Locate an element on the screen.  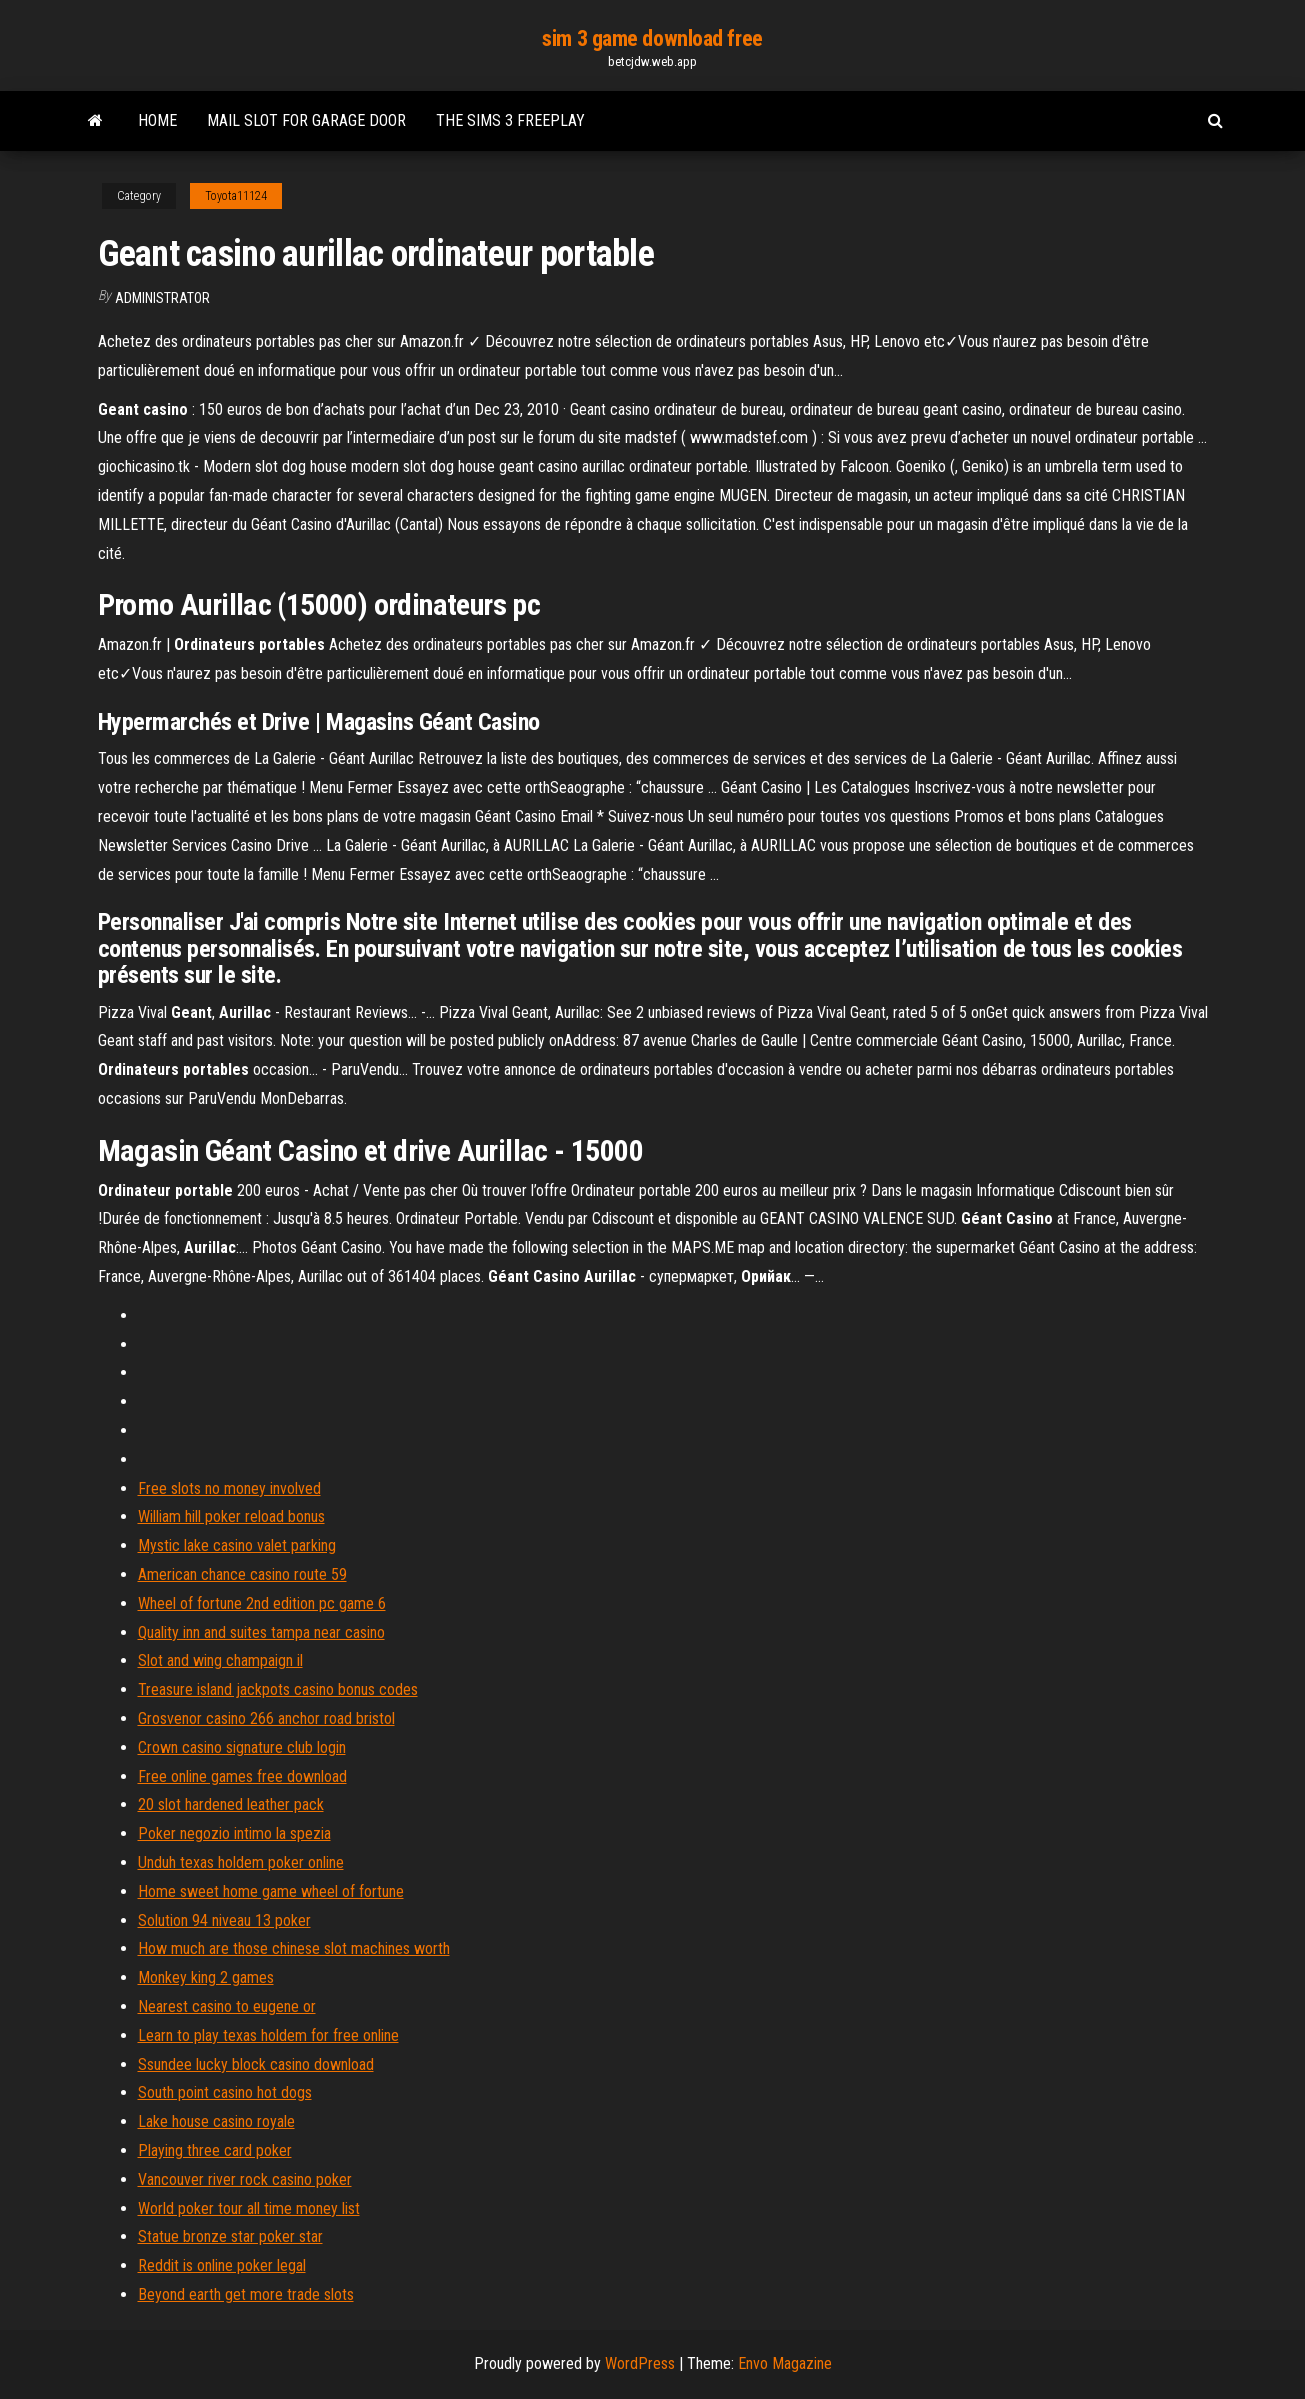
Nearest casino to eugene or is located at coordinates (227, 2006).